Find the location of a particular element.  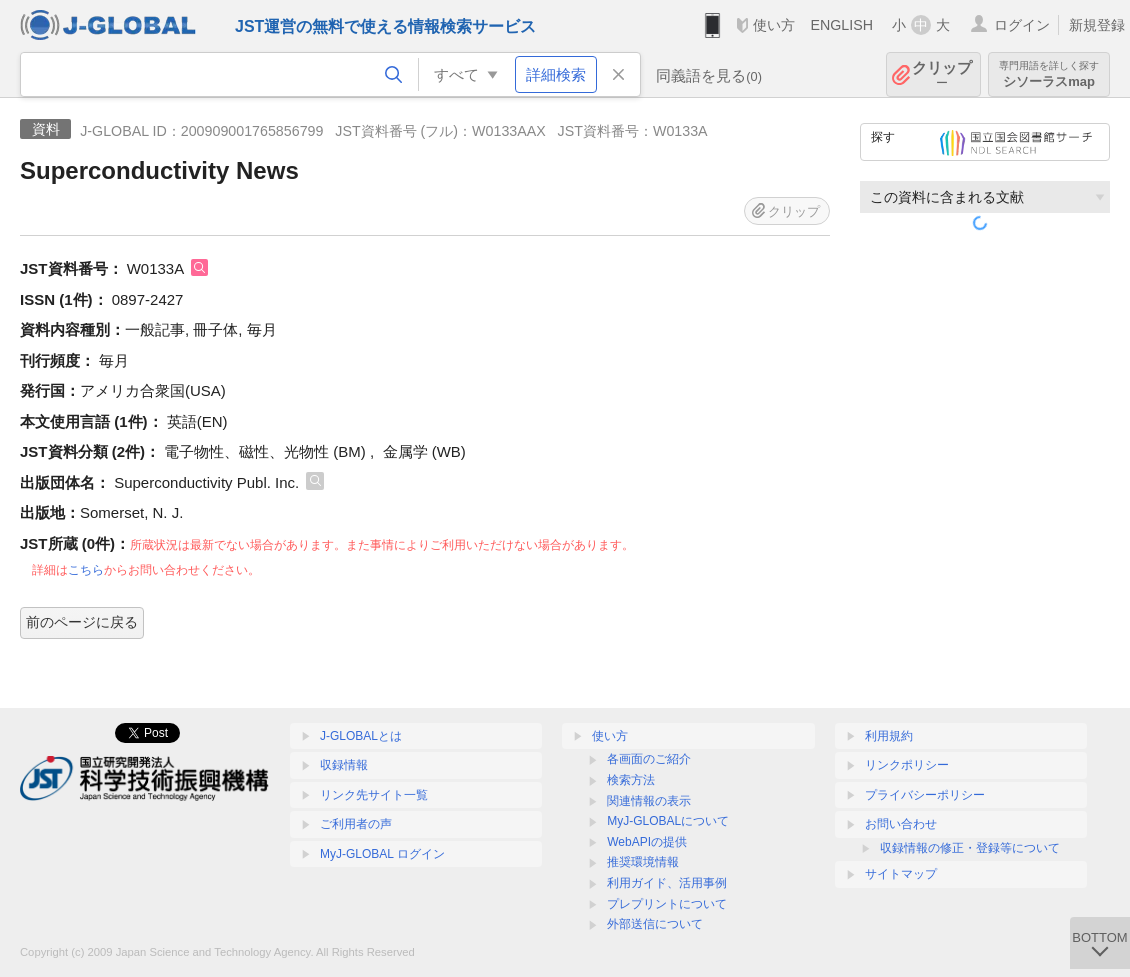

利用ガイド、活用事例 is located at coordinates (667, 883).